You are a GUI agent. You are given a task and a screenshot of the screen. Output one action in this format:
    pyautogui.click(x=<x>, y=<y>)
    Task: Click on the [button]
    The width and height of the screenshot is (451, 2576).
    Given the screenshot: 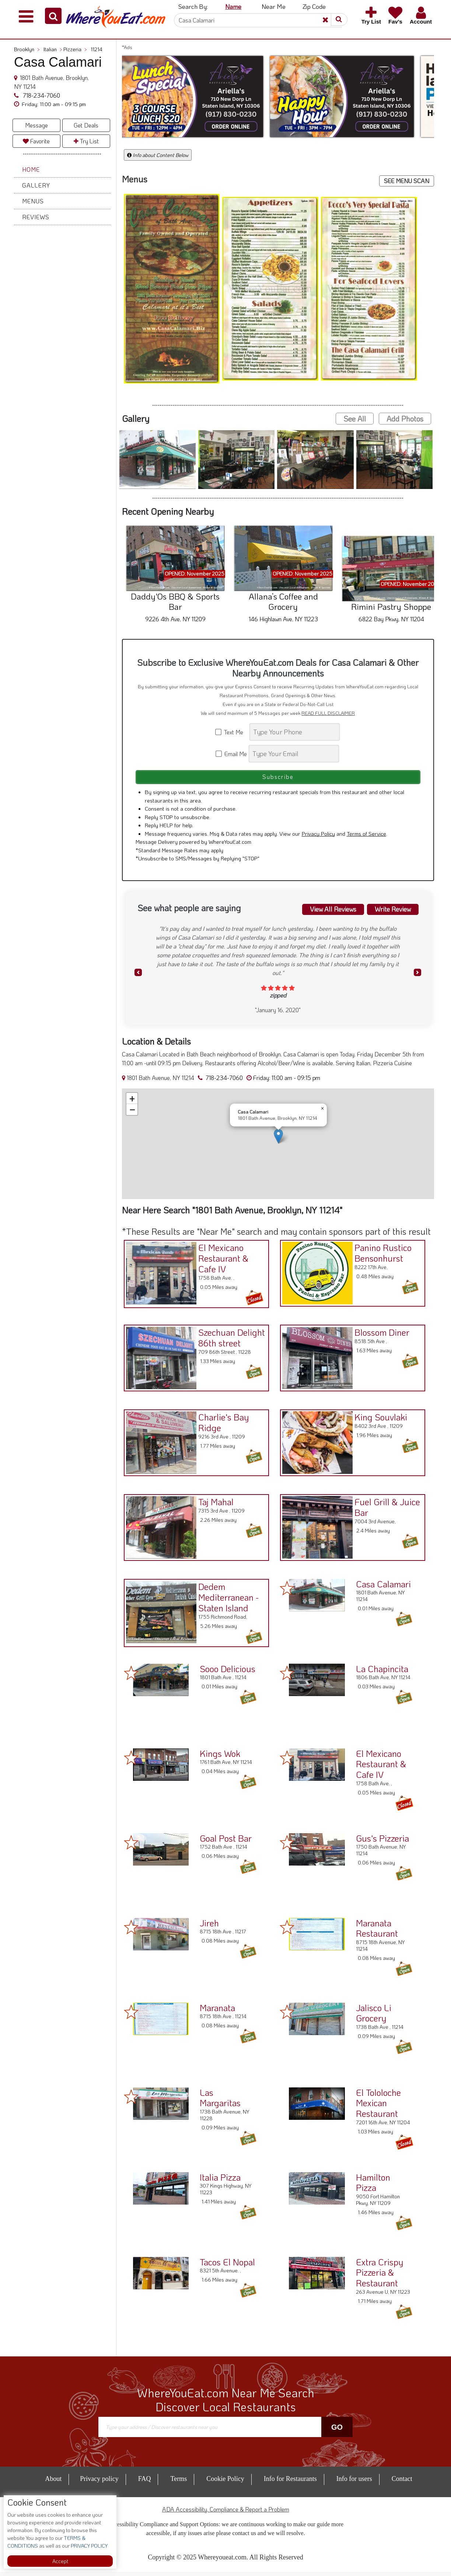 What is the action you would take?
    pyautogui.click(x=53, y=16)
    